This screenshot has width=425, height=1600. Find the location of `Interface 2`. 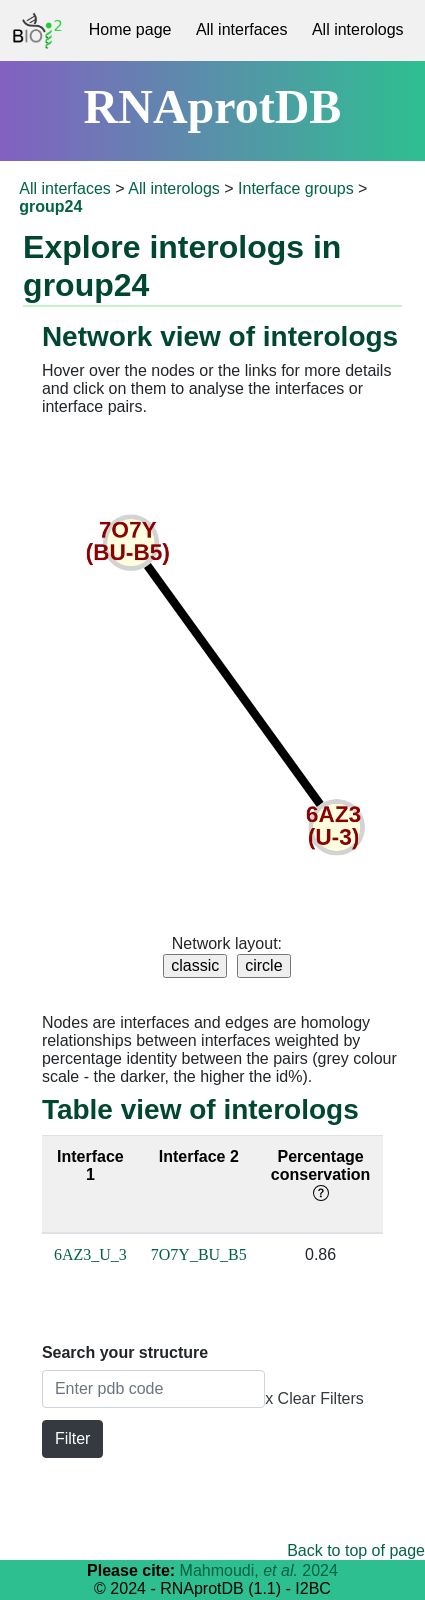

Interface 2 is located at coordinates (199, 1156).